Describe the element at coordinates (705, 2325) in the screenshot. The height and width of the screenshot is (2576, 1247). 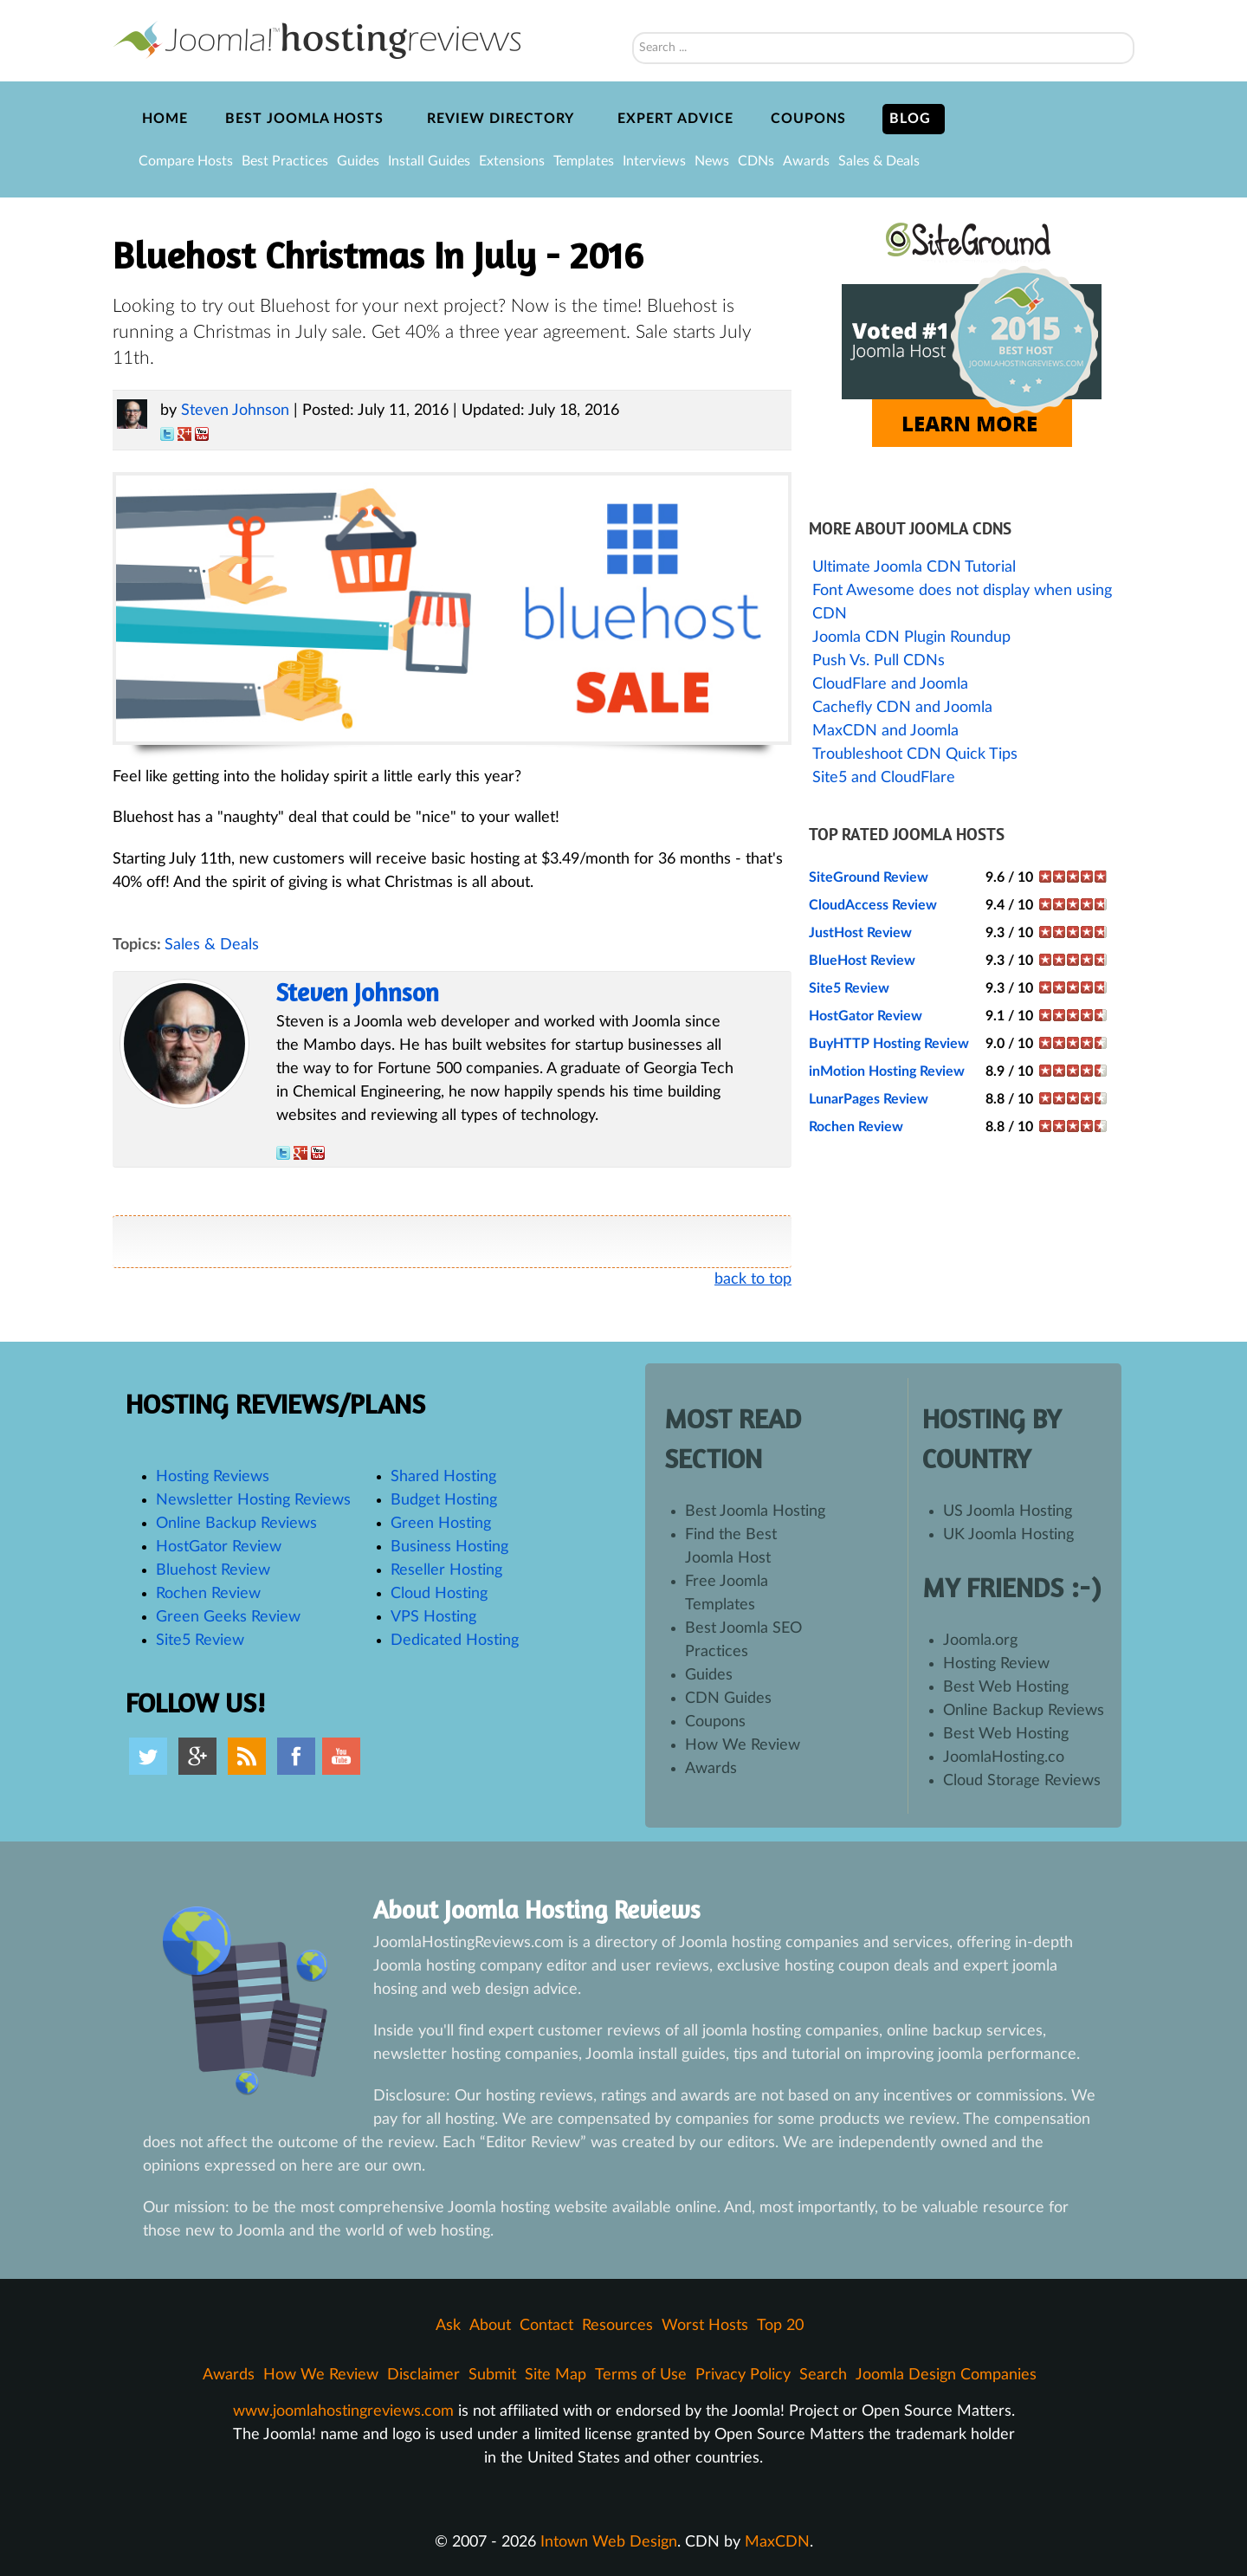
I see `Worst Hosts` at that location.